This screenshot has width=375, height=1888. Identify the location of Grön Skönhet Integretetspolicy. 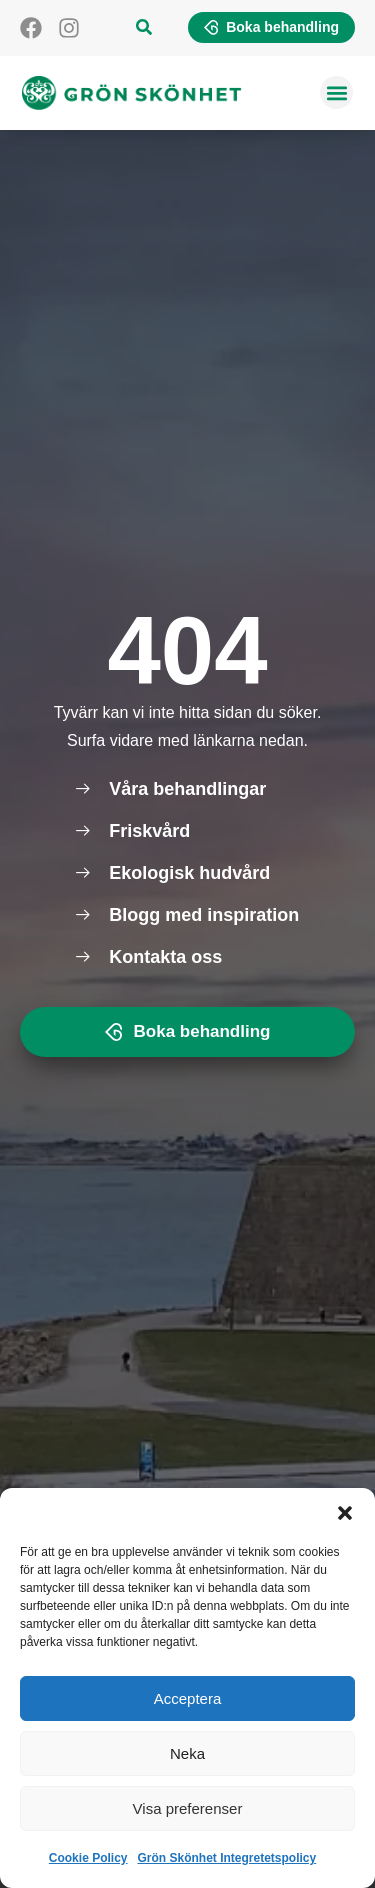
(227, 1858).